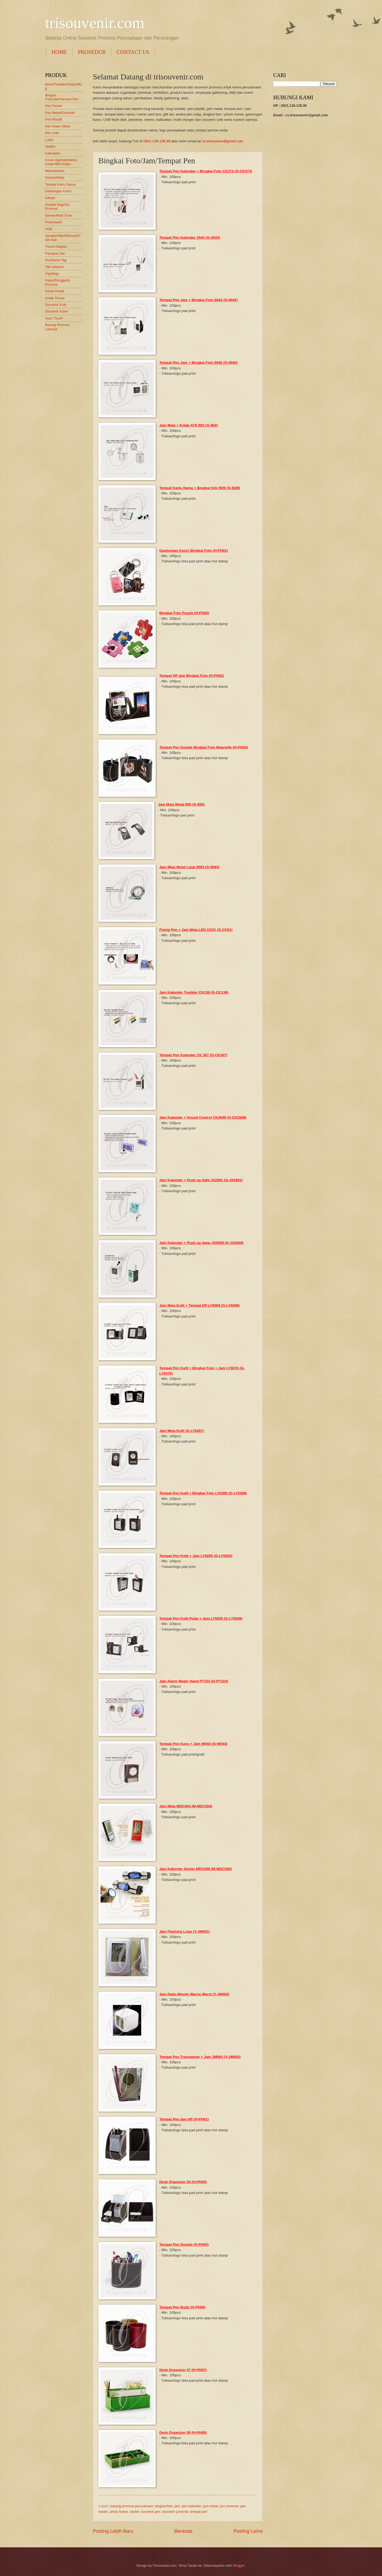  Describe the element at coordinates (56, 311) in the screenshot. I see `Souvenir Karet` at that location.